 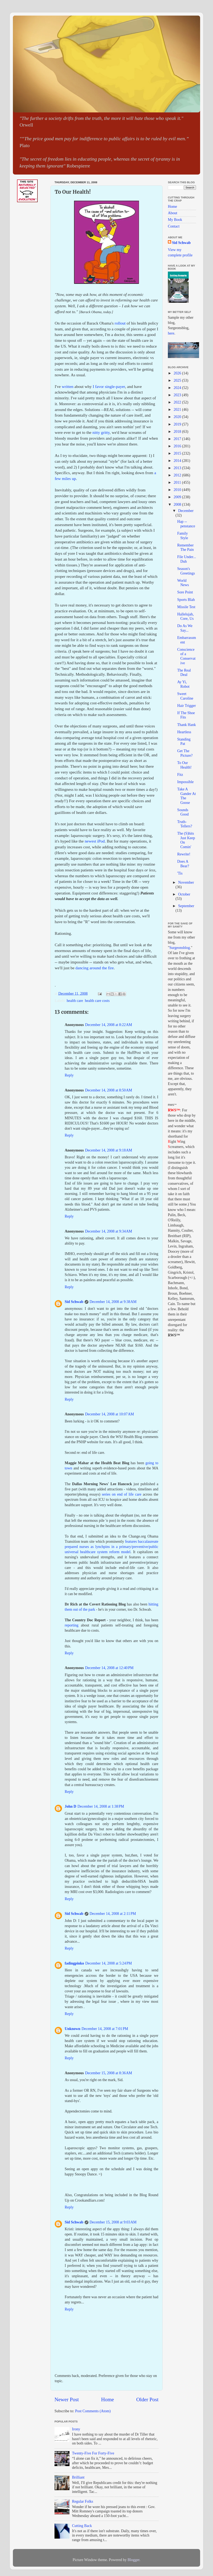 What do you see at coordinates (178, 417) in the screenshot?
I see `2020` at bounding box center [178, 417].